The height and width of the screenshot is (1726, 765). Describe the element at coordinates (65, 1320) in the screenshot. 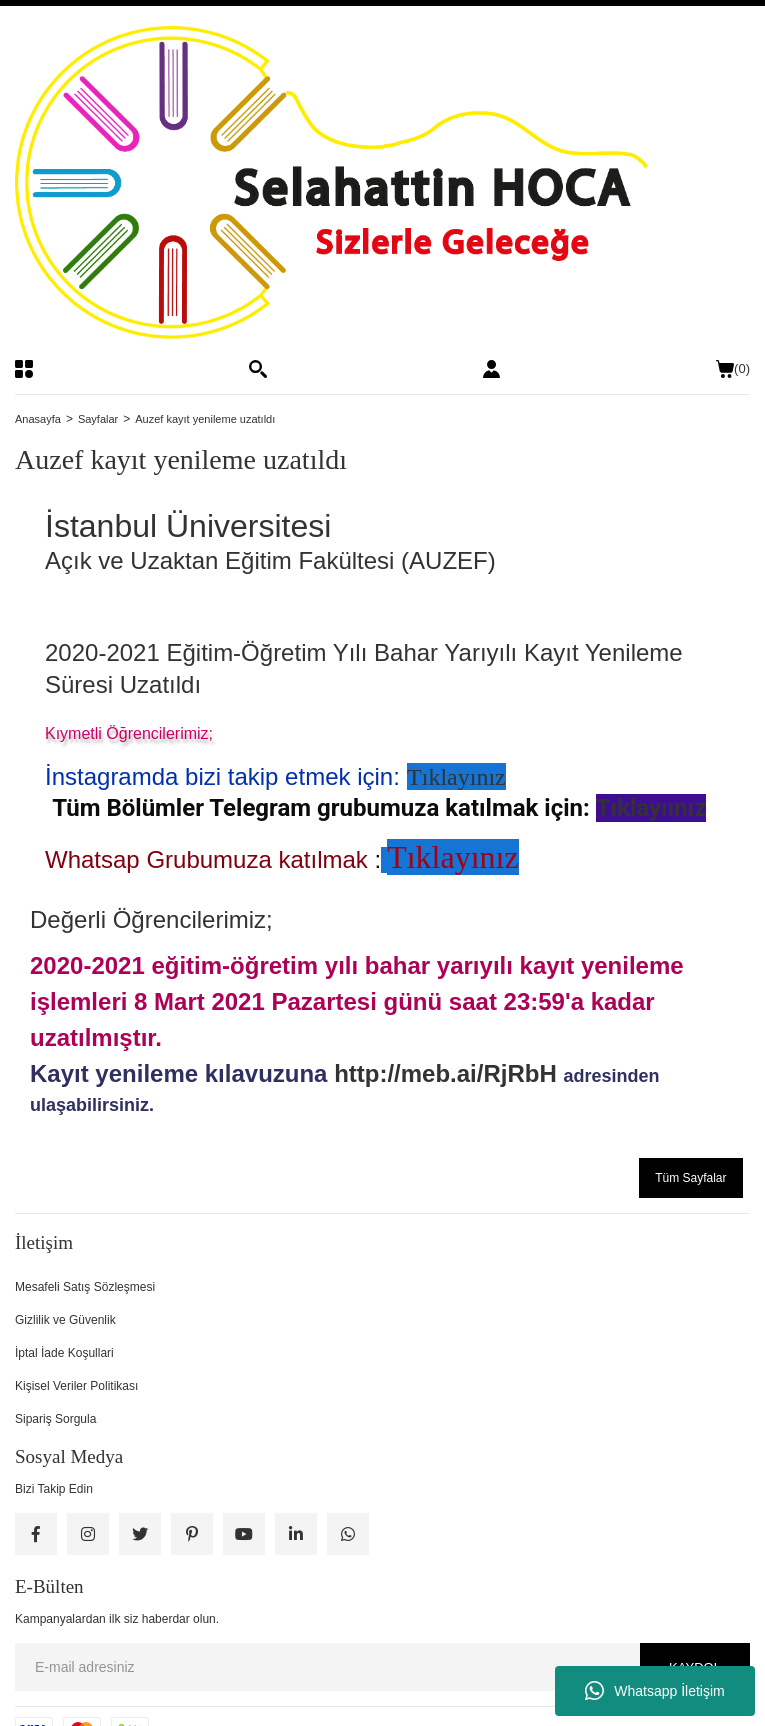

I see `Gizlilik ve Güvenlik` at that location.